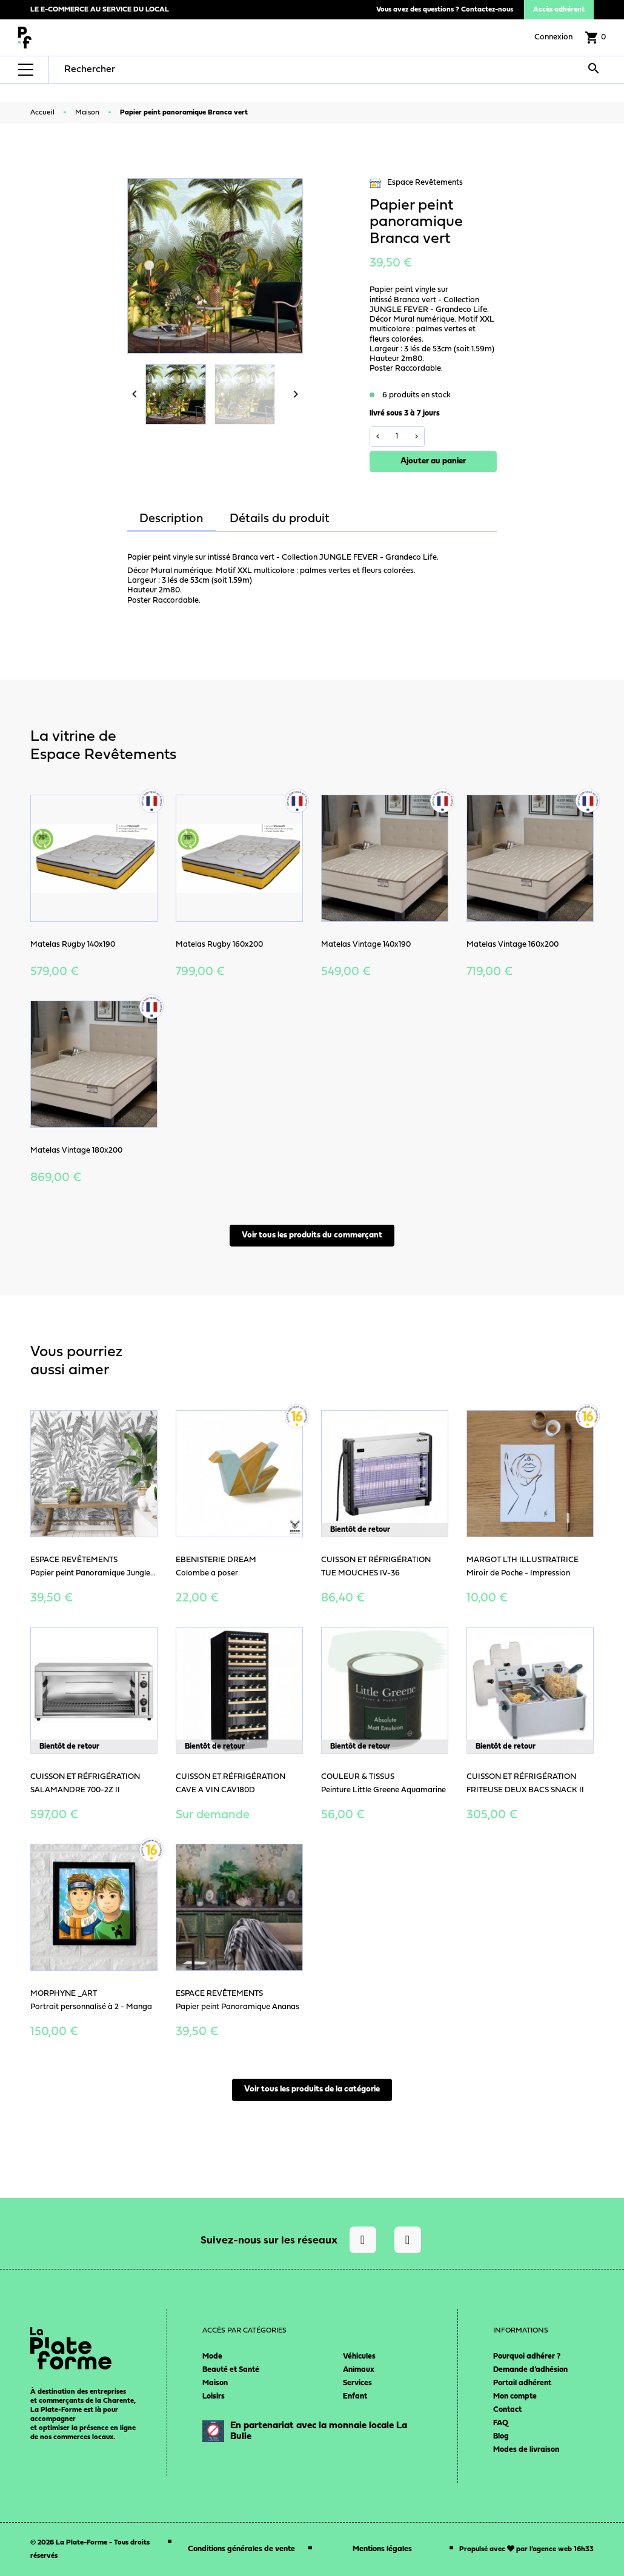 The width and height of the screenshot is (624, 2576). What do you see at coordinates (530, 2370) in the screenshot?
I see `Demande d’adhésion` at bounding box center [530, 2370].